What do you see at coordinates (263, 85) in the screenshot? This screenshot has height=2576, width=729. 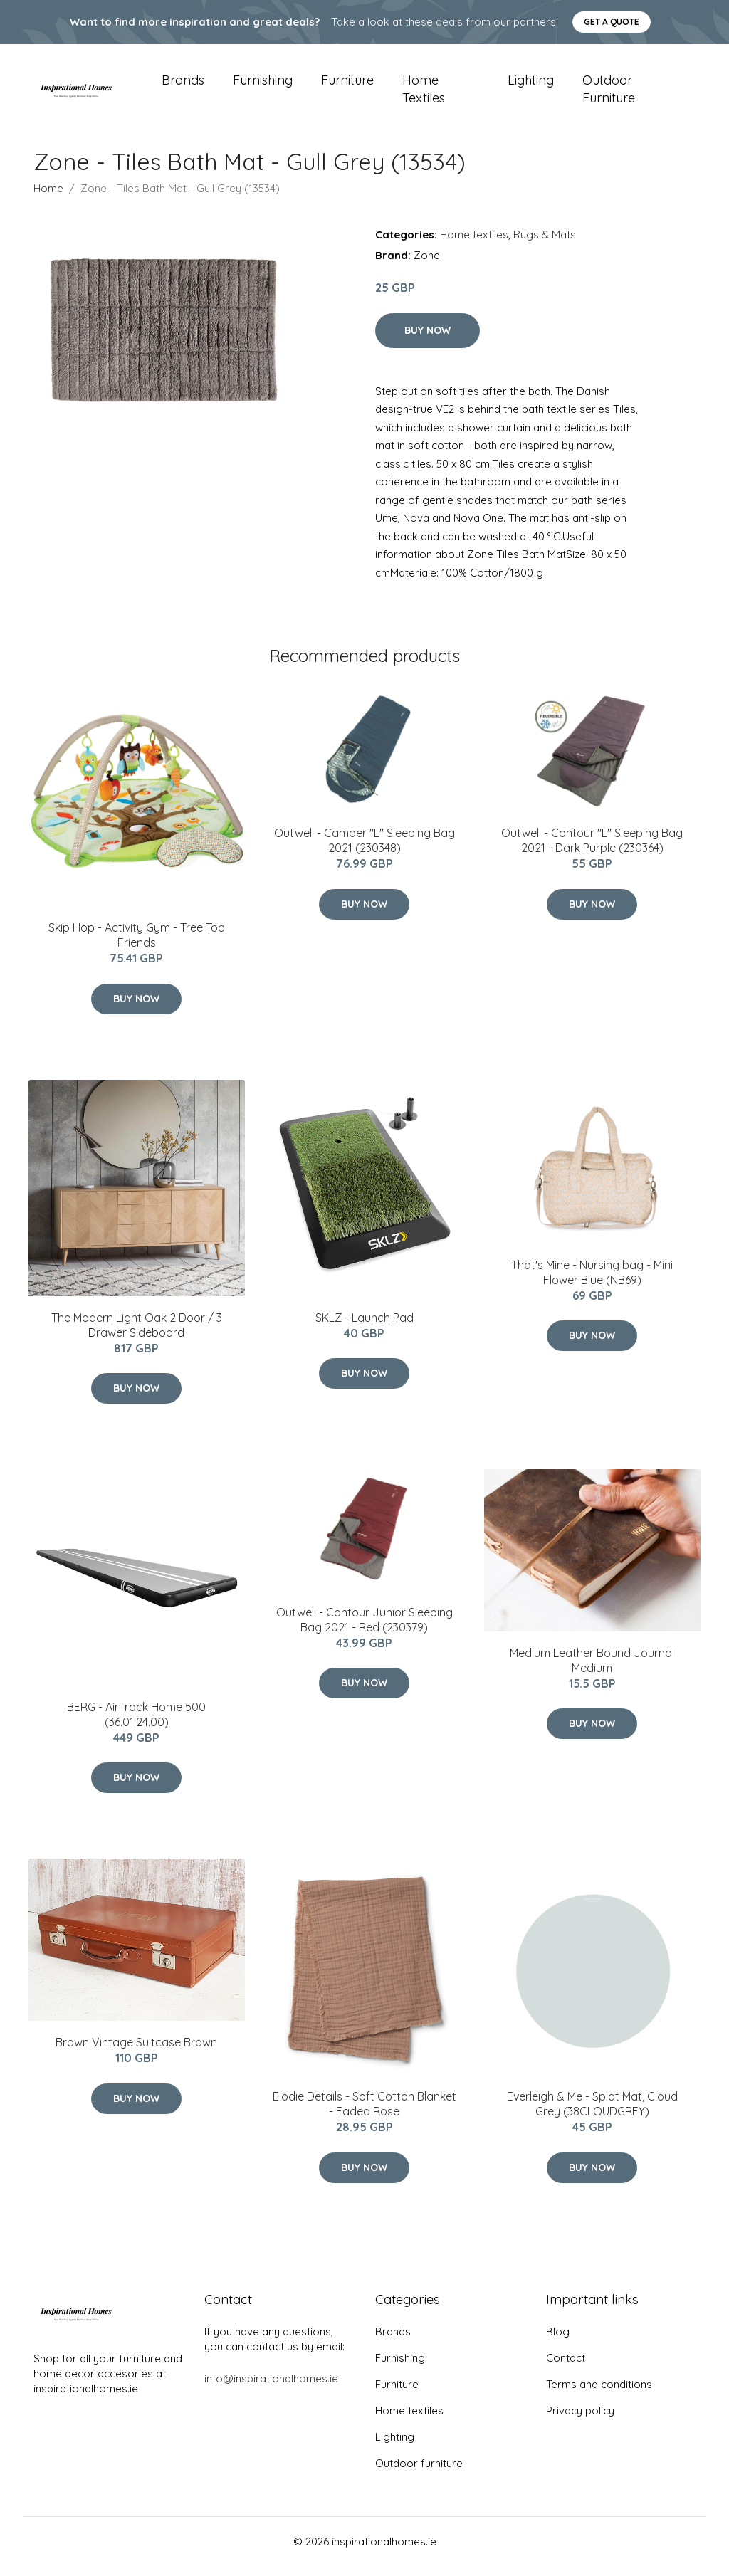 I see `Furnishing` at bounding box center [263, 85].